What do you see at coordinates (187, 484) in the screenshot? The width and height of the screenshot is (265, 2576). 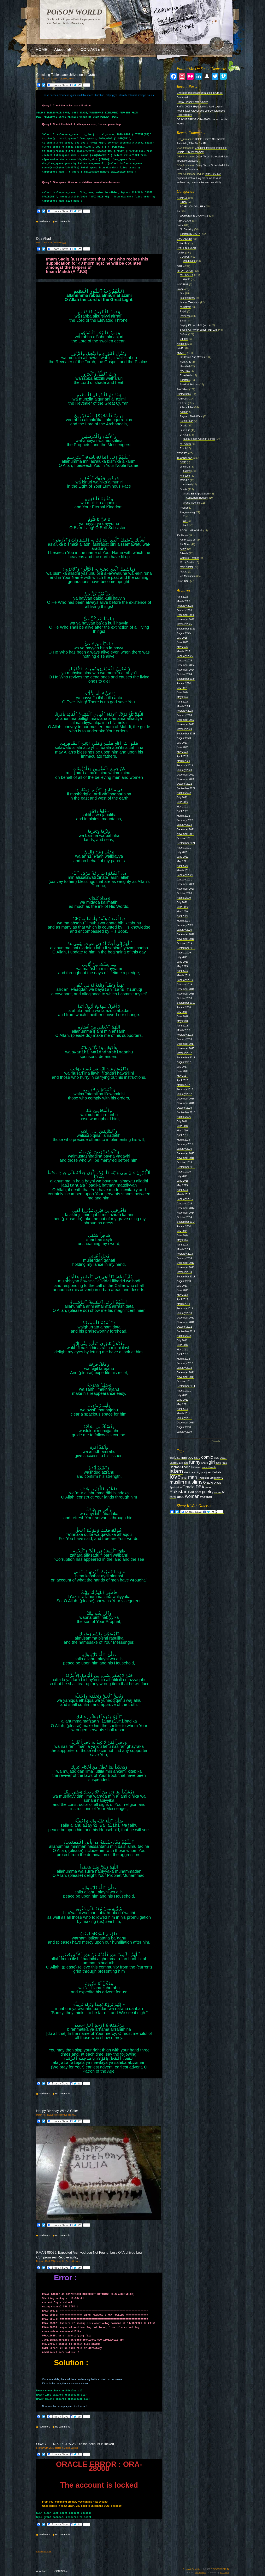 I see `Android` at bounding box center [187, 484].